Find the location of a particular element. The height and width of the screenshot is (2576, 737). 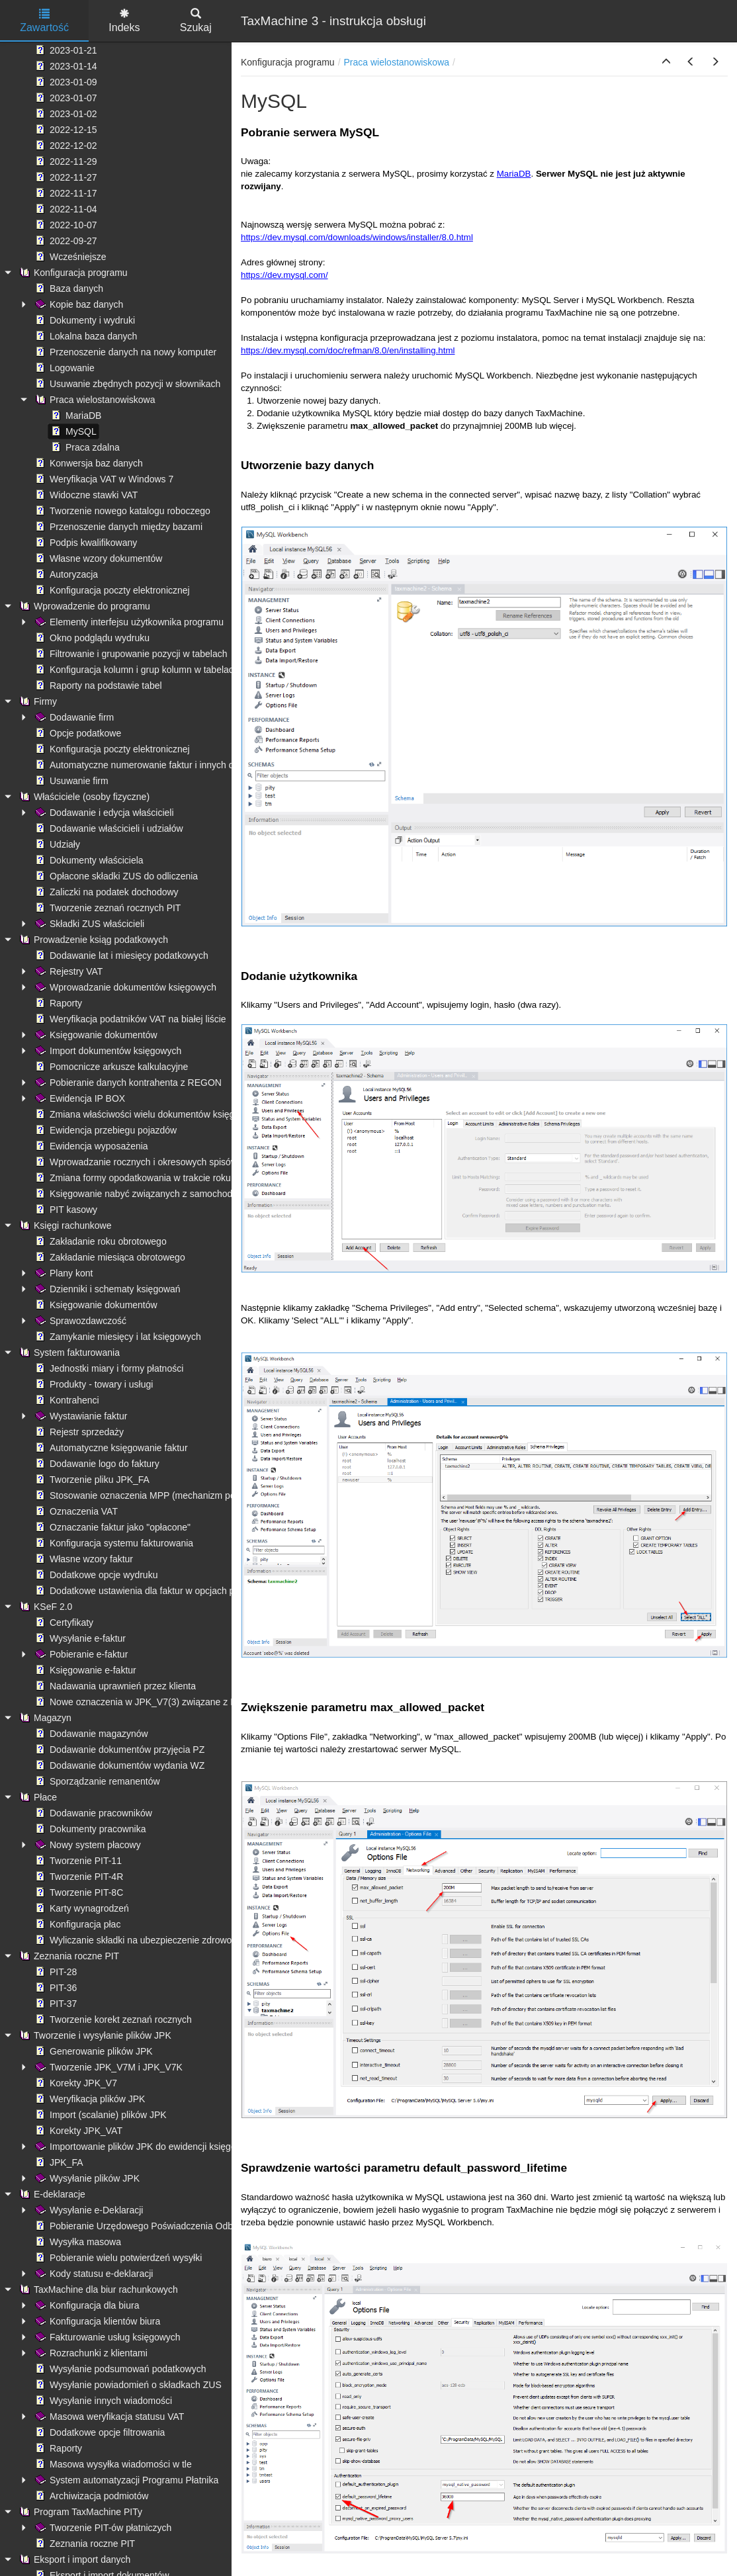

Magazyn [treeitem] is located at coordinates (44, 1718).